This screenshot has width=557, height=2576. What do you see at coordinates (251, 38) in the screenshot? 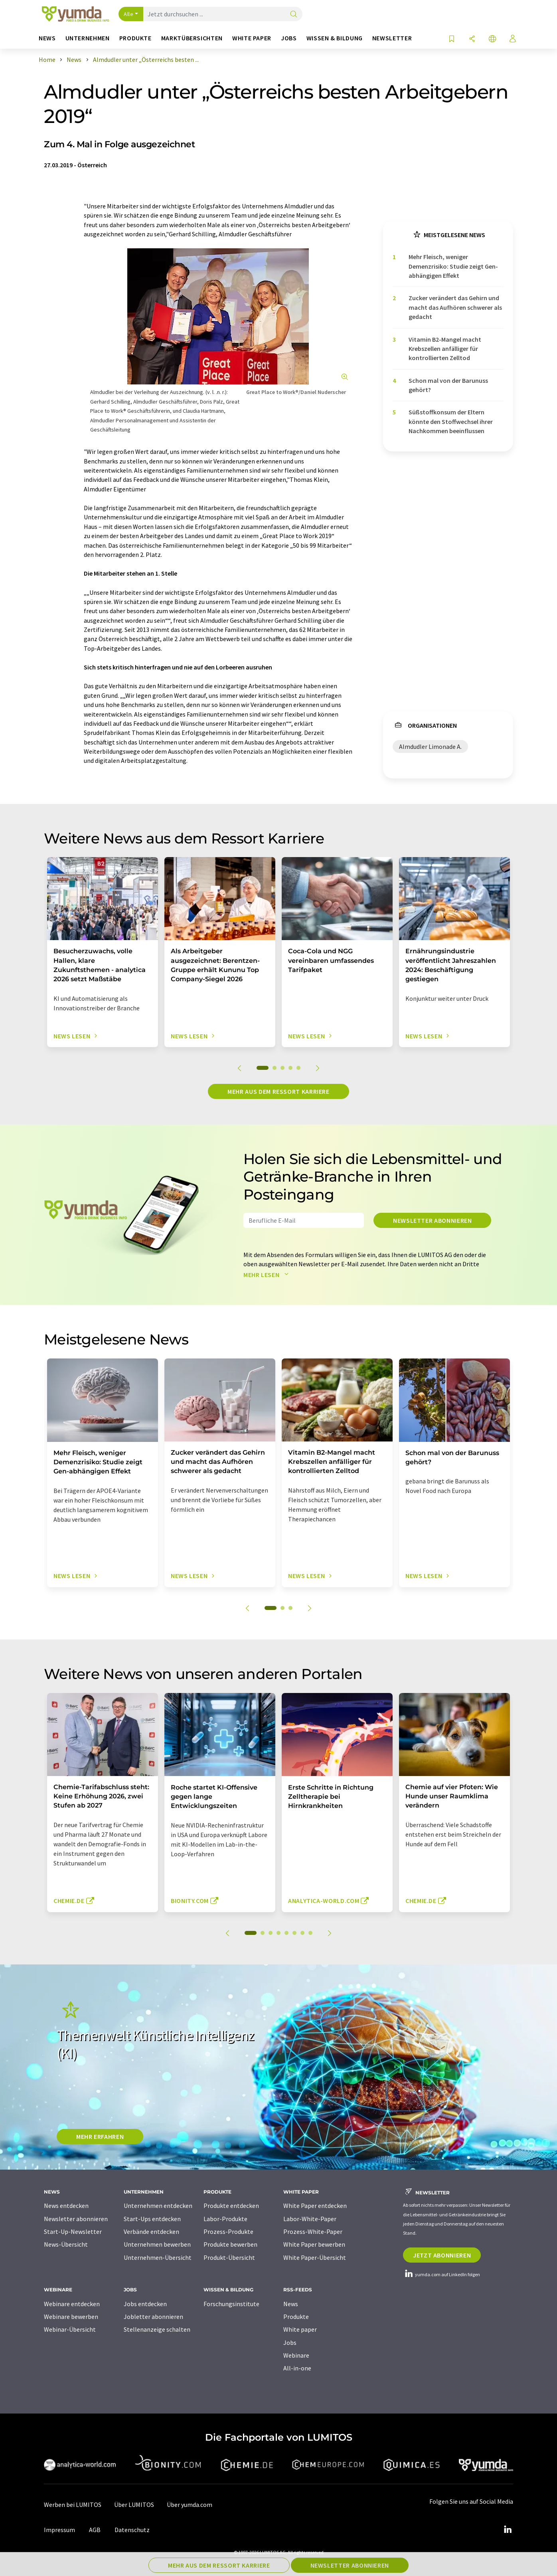
I see `White Paper [button]` at bounding box center [251, 38].